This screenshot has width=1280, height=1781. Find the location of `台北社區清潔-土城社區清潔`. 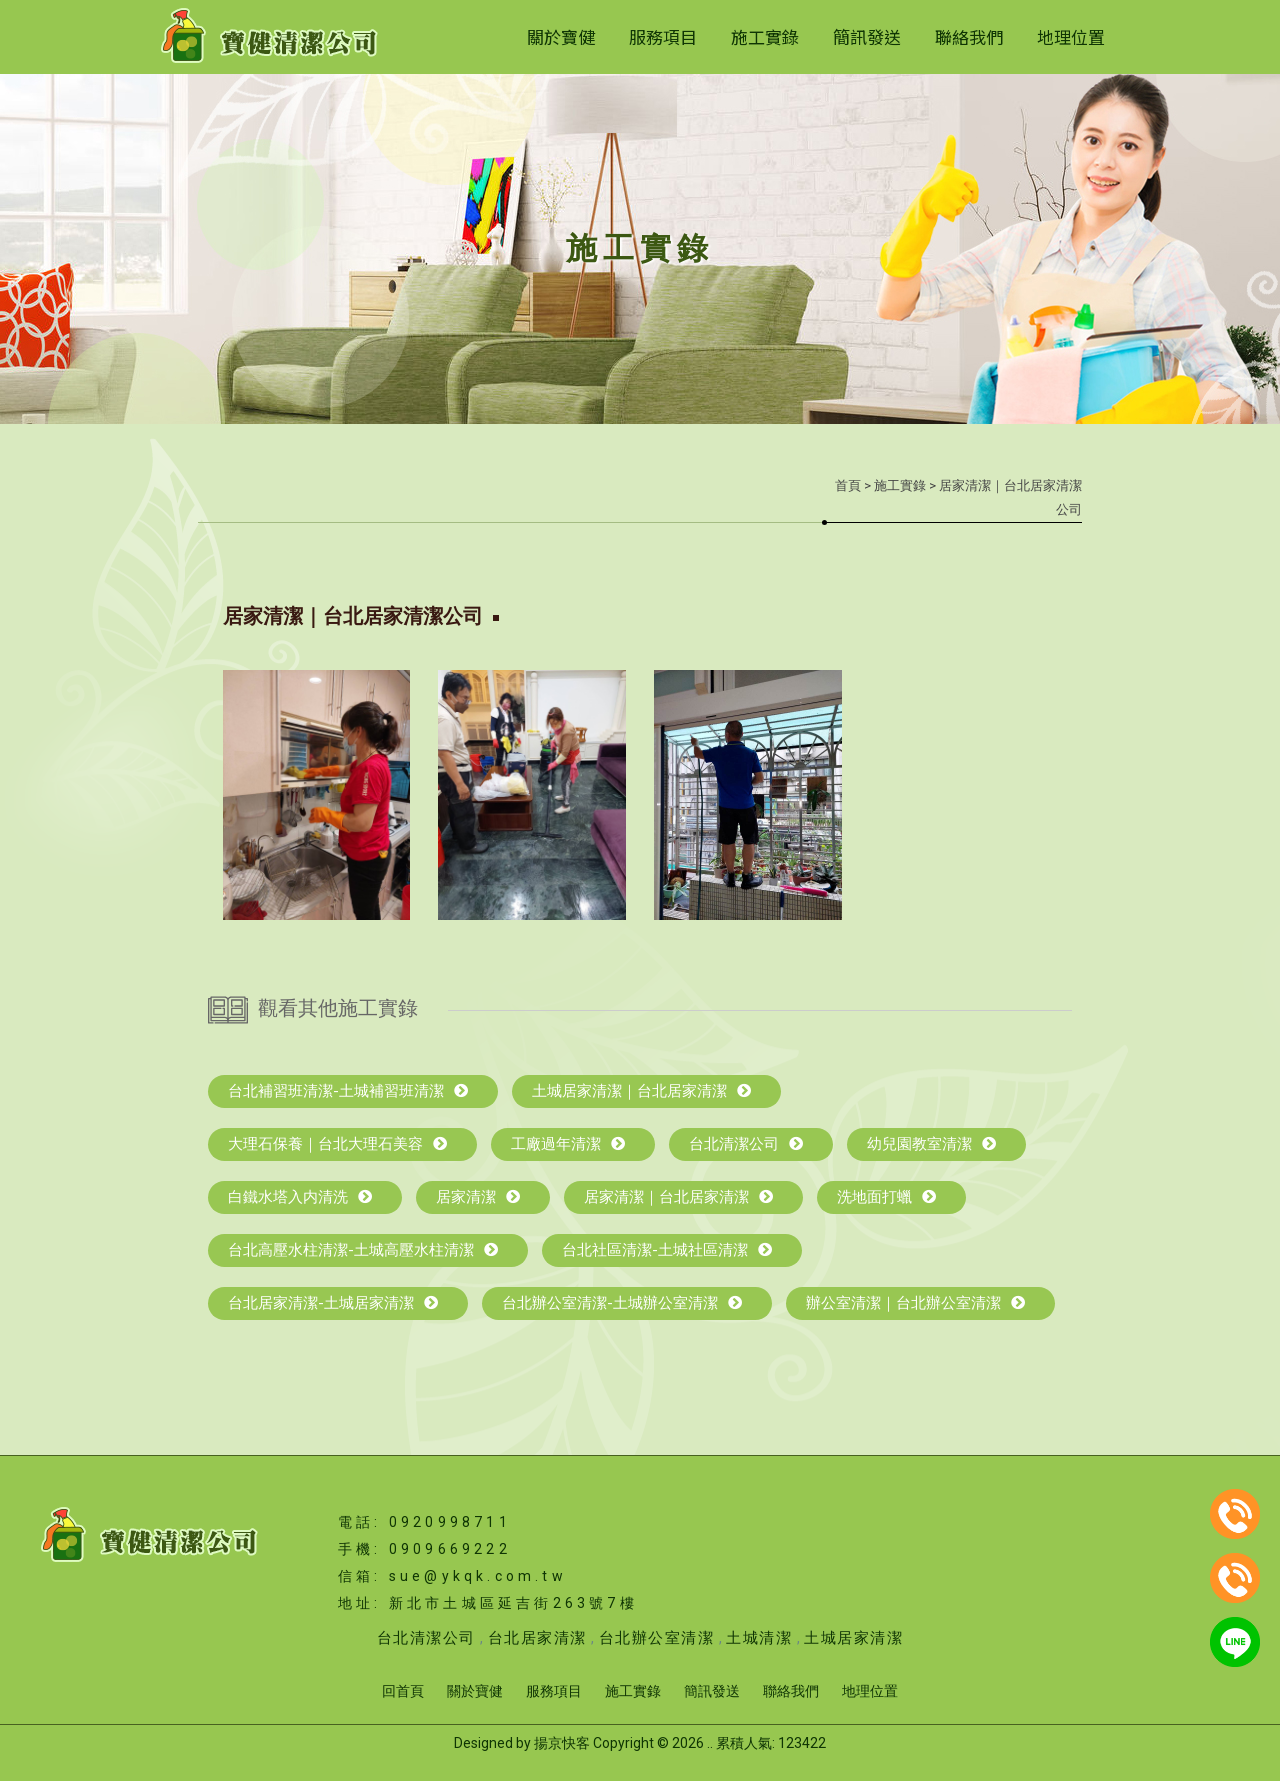

台北社區清潔-土城社區清潔 is located at coordinates (667, 1250).